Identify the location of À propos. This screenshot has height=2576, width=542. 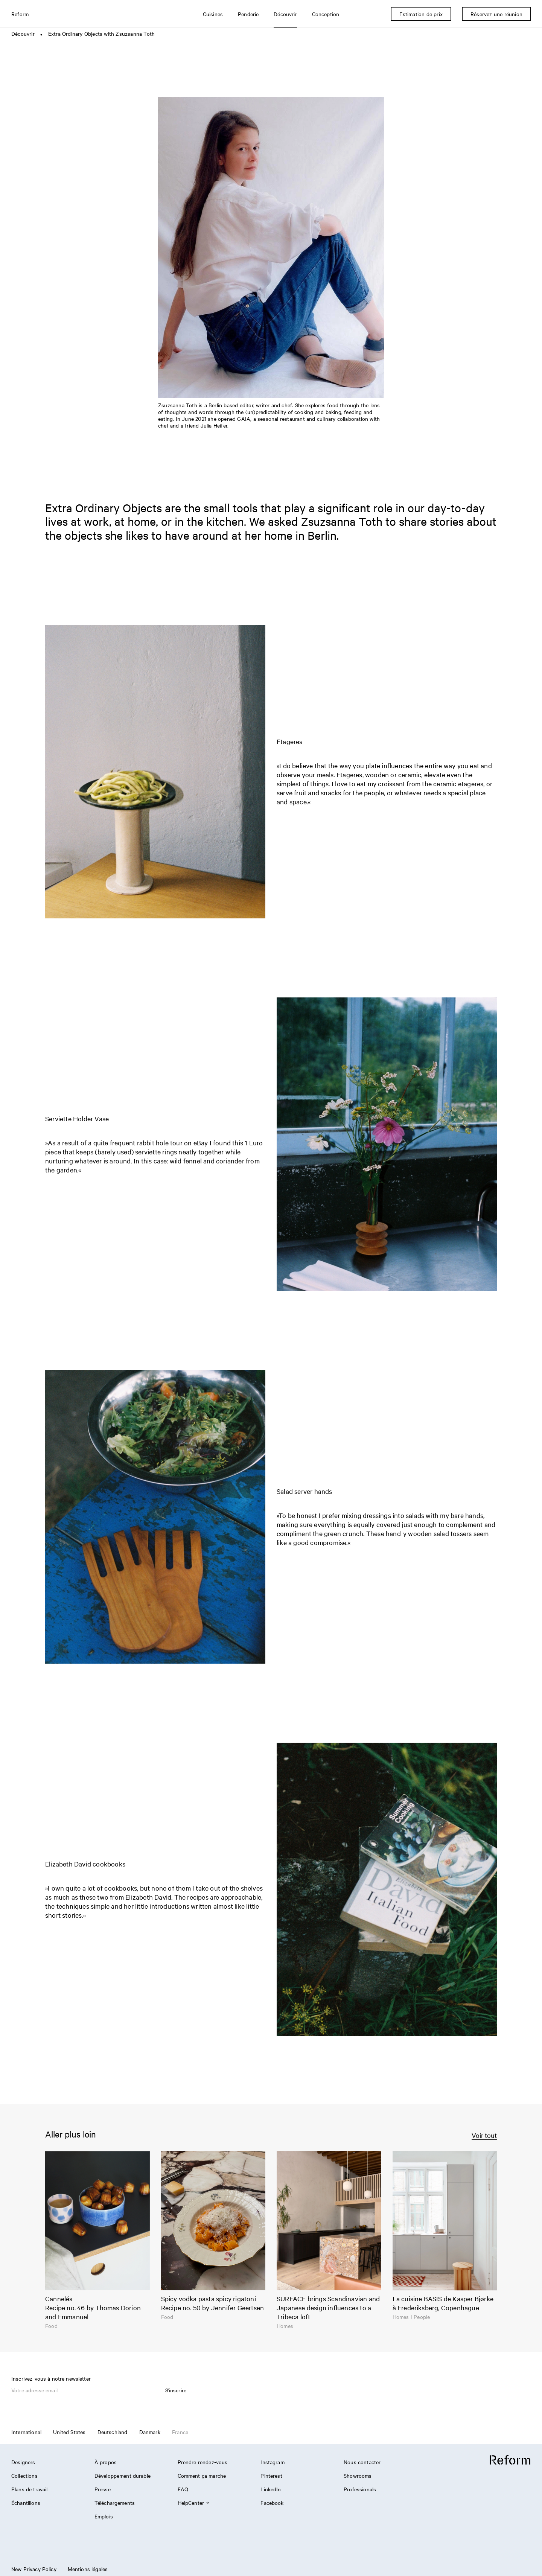
(105, 2462).